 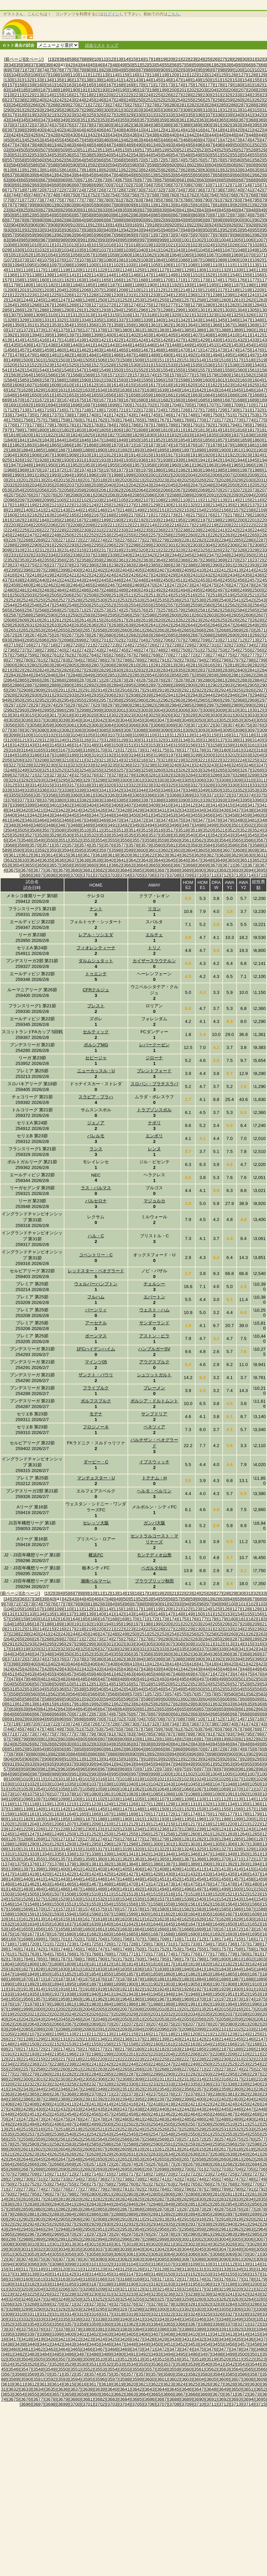 What do you see at coordinates (149, 329) in the screenshot?
I see `[1382]` at bounding box center [149, 329].